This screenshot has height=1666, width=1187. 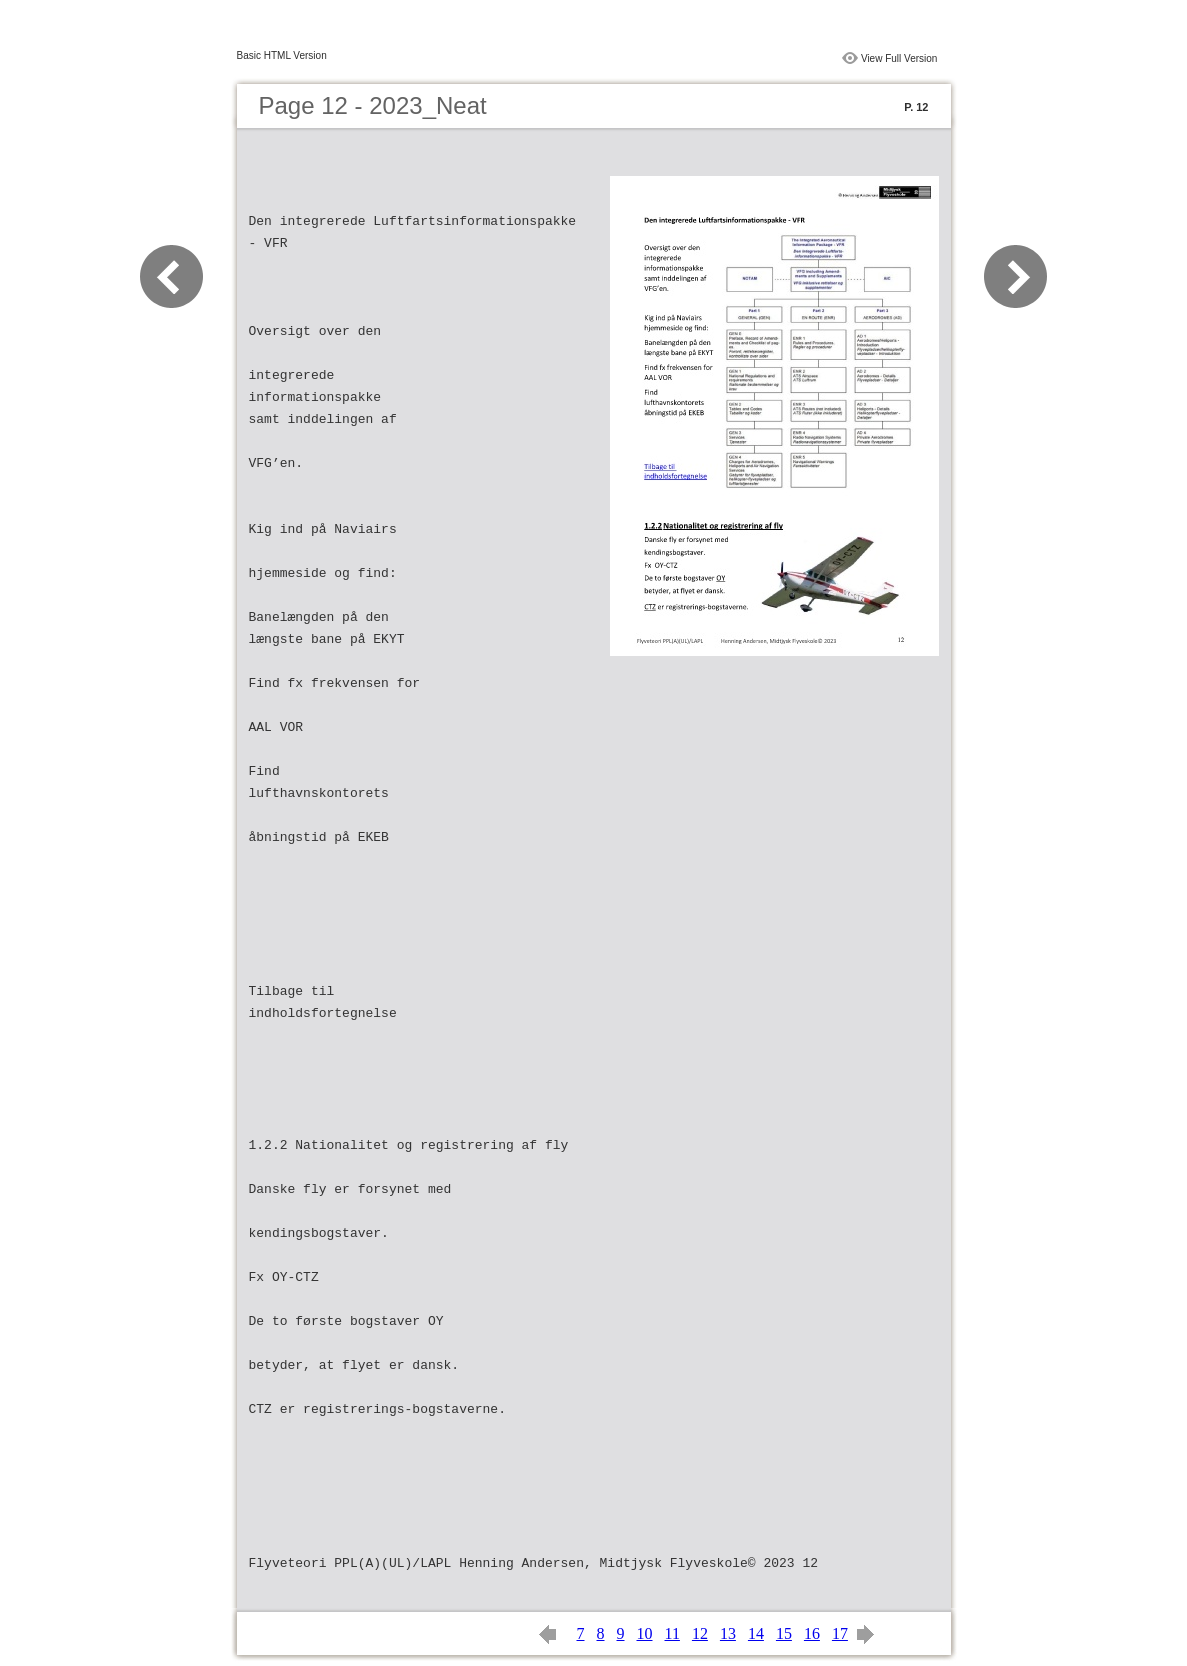 What do you see at coordinates (728, 1633) in the screenshot?
I see `13` at bounding box center [728, 1633].